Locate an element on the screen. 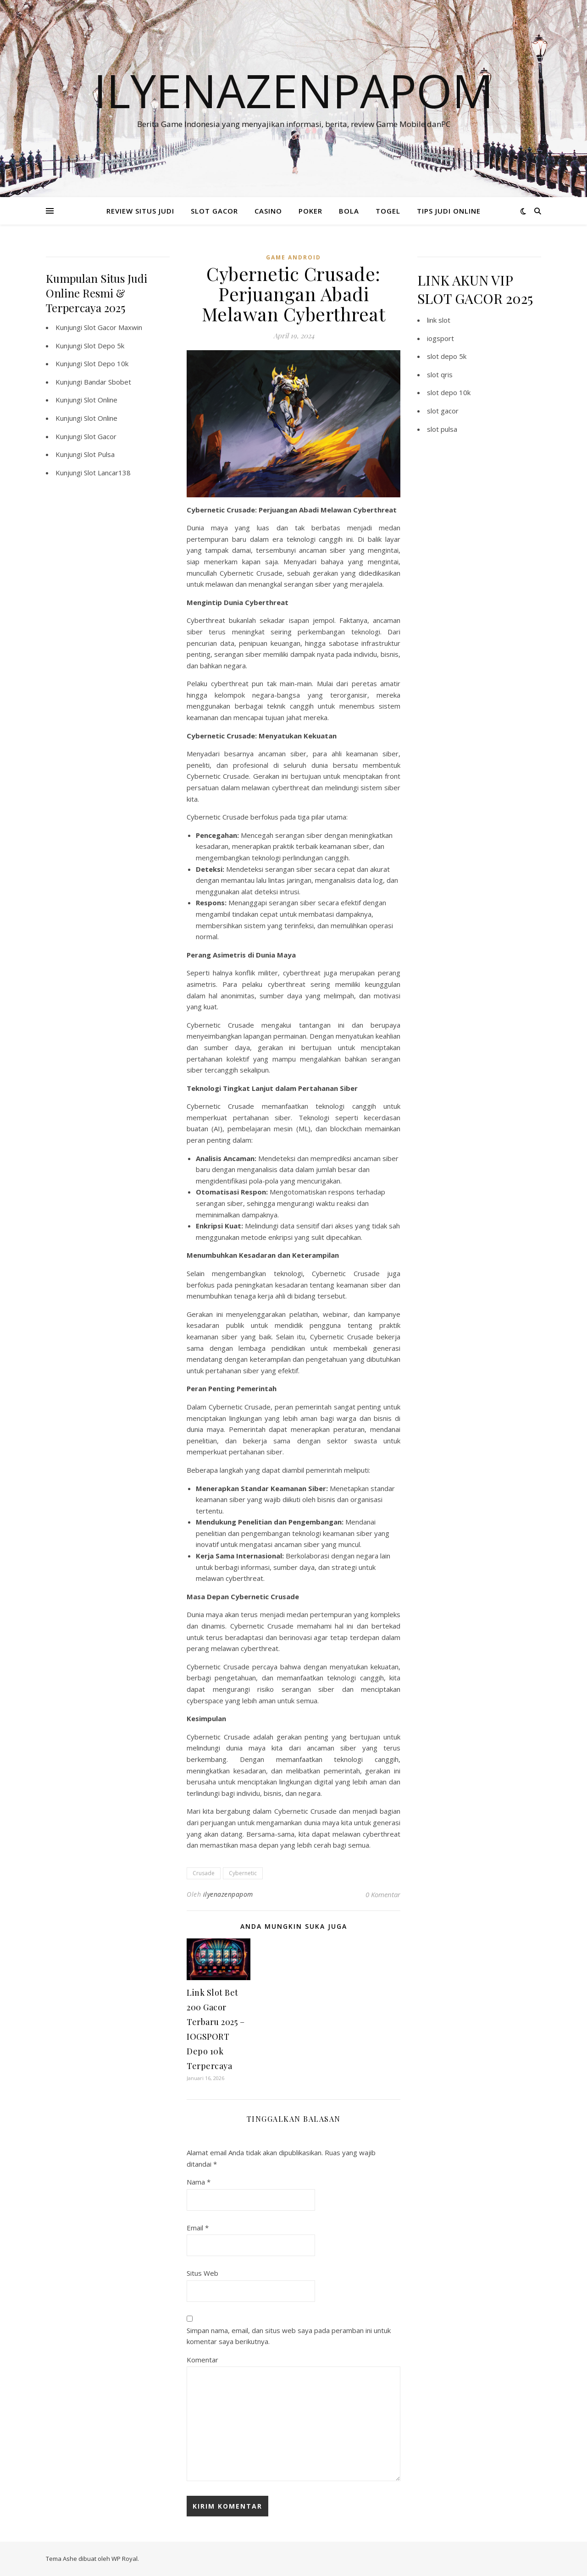 This screenshot has width=587, height=2576. Crusade is located at coordinates (204, 1873).